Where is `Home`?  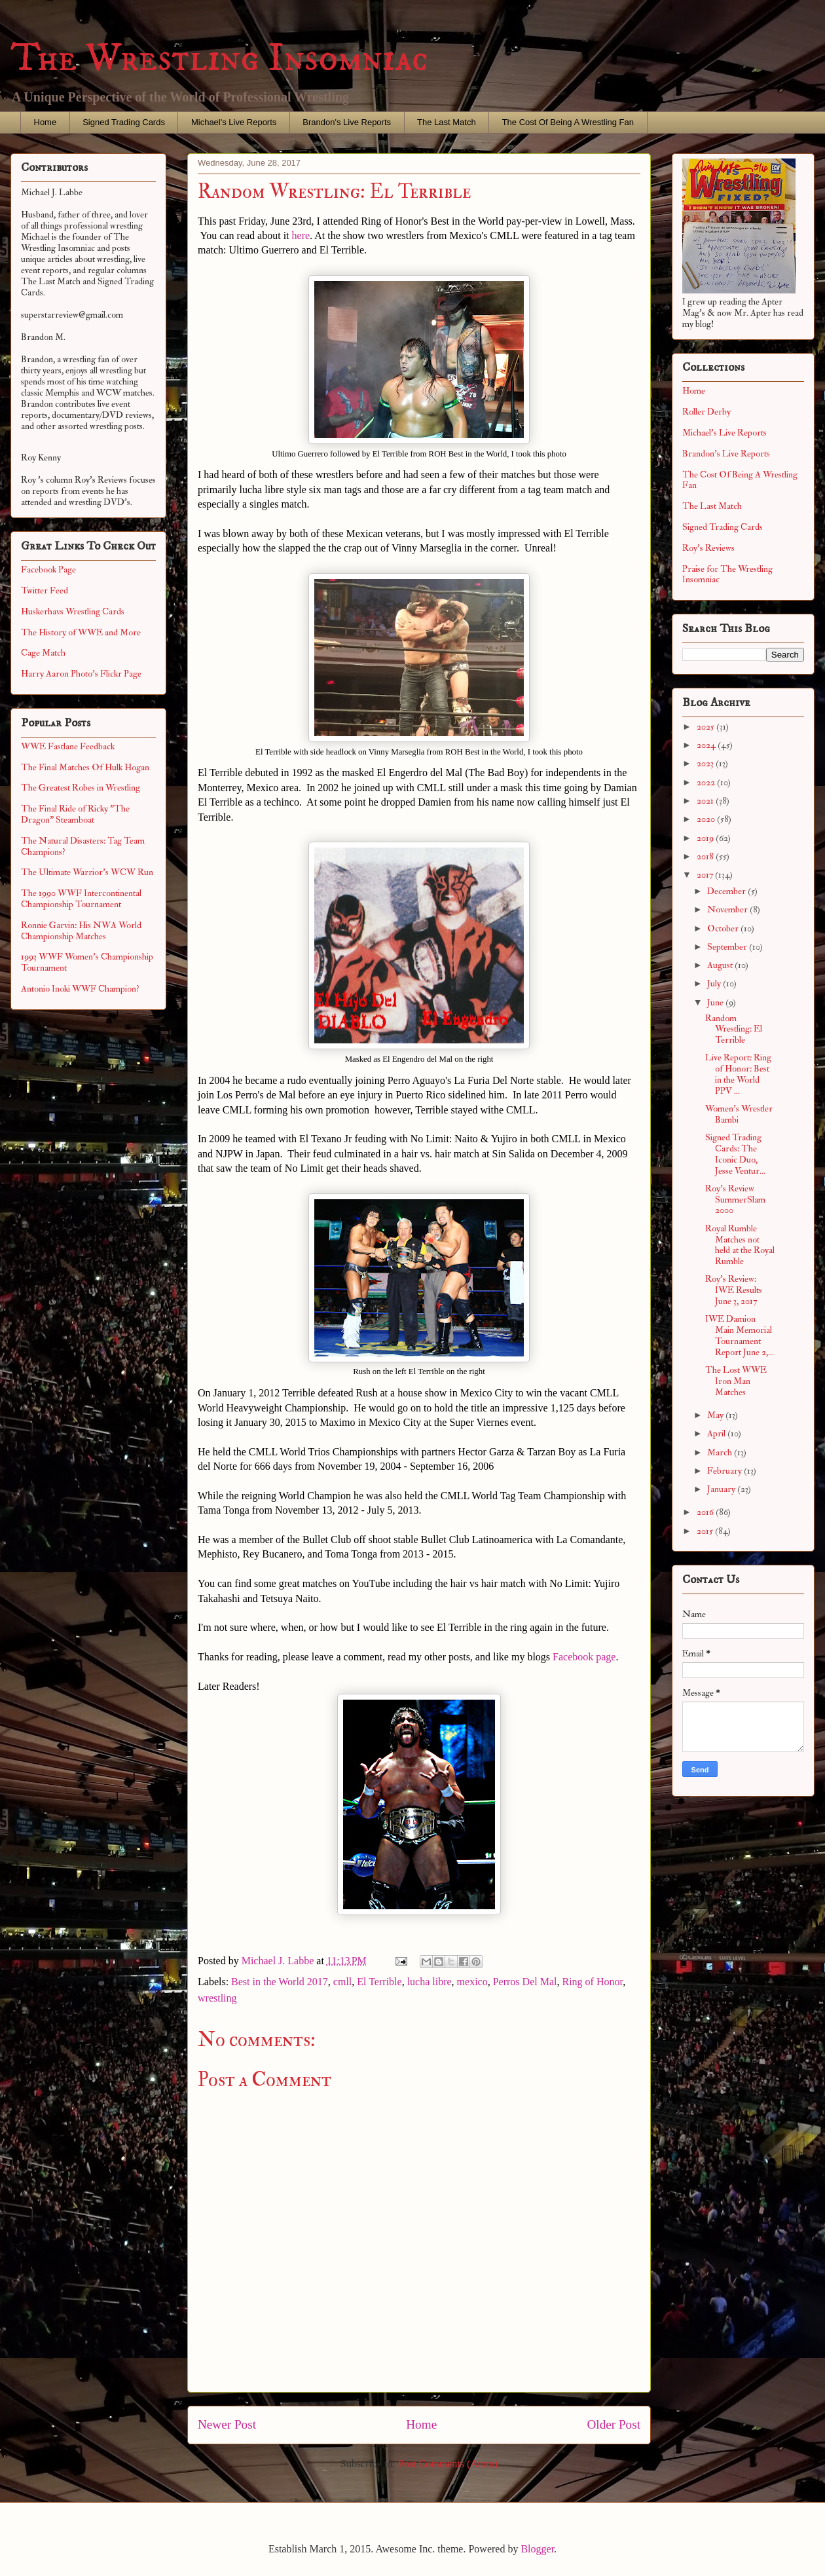
Home is located at coordinates (45, 122).